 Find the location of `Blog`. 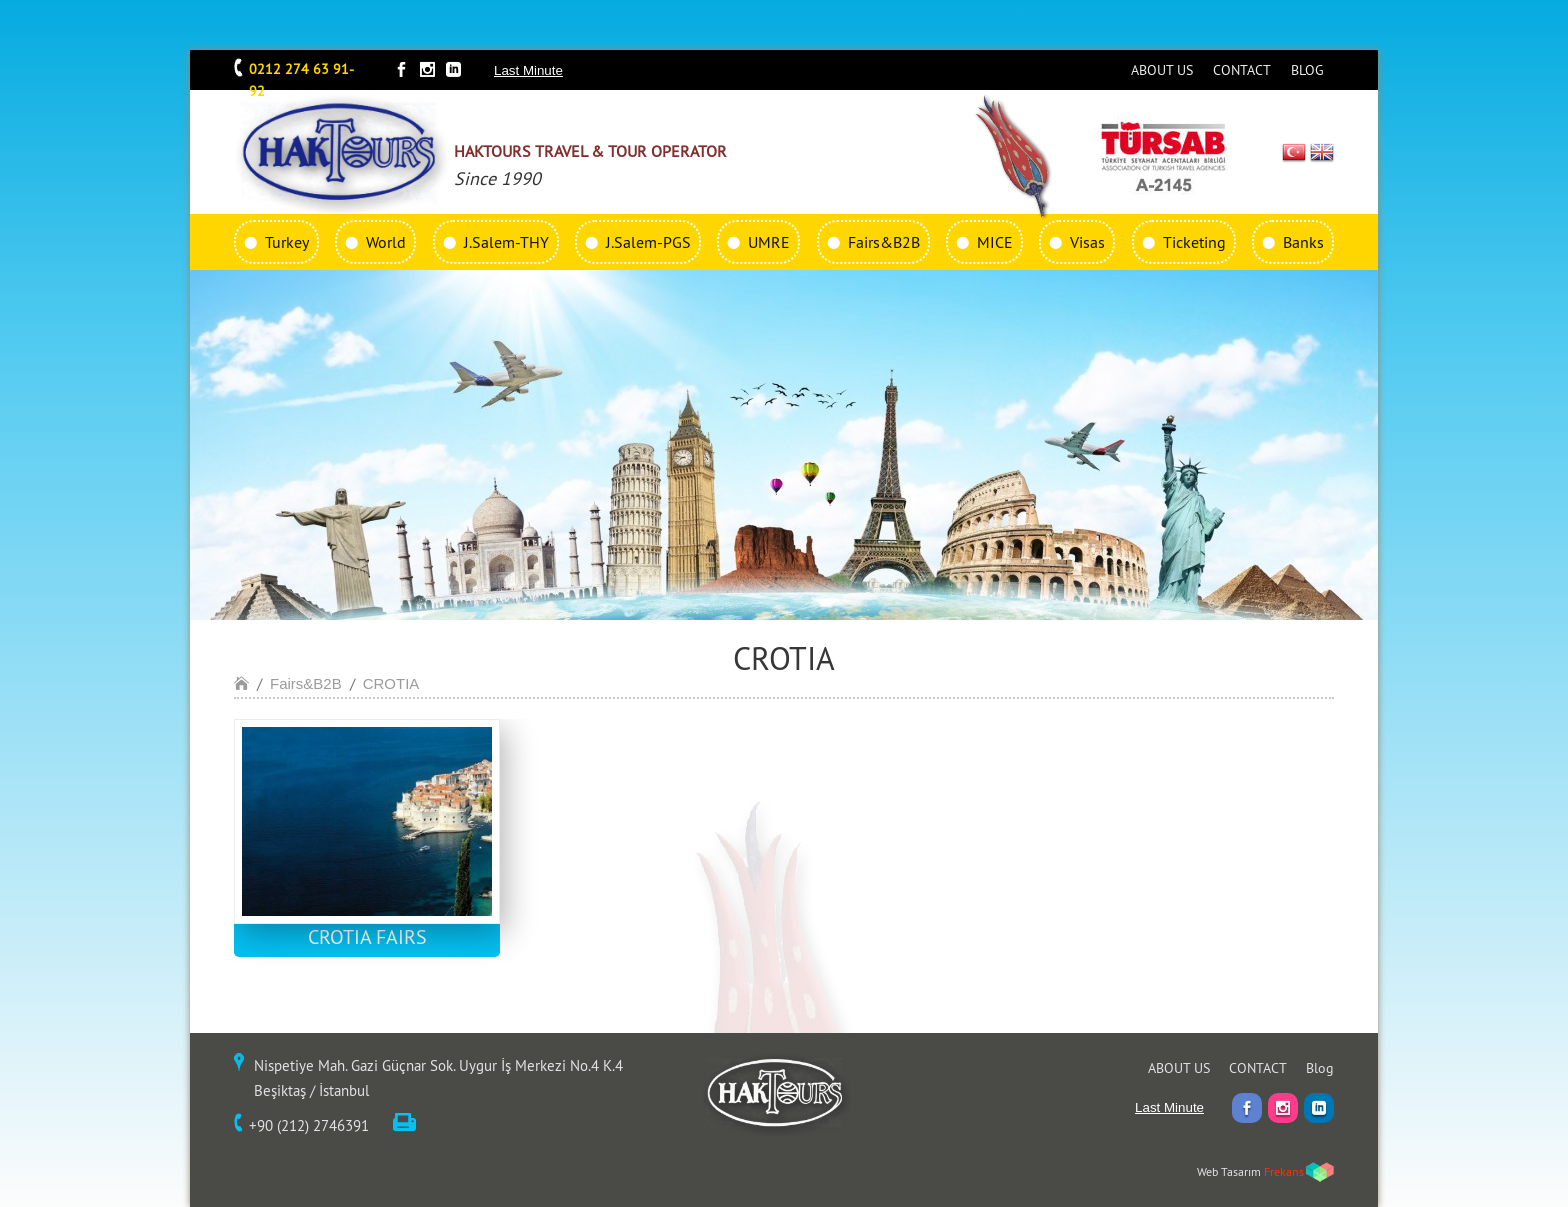

Blog is located at coordinates (1320, 1068).